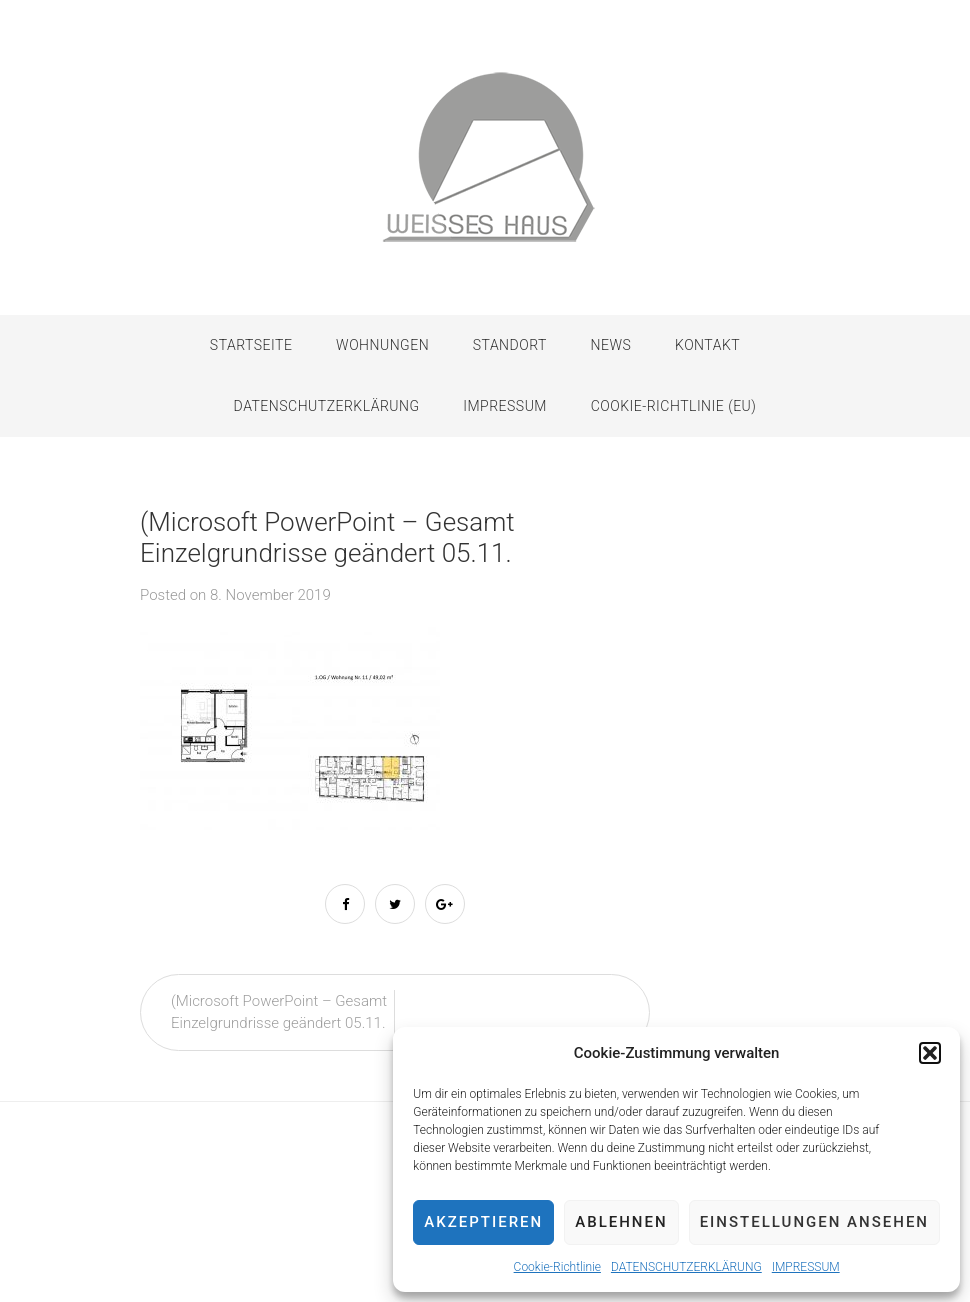 The height and width of the screenshot is (1302, 970). Describe the element at coordinates (806, 1267) in the screenshot. I see `IMPRESSUM` at that location.